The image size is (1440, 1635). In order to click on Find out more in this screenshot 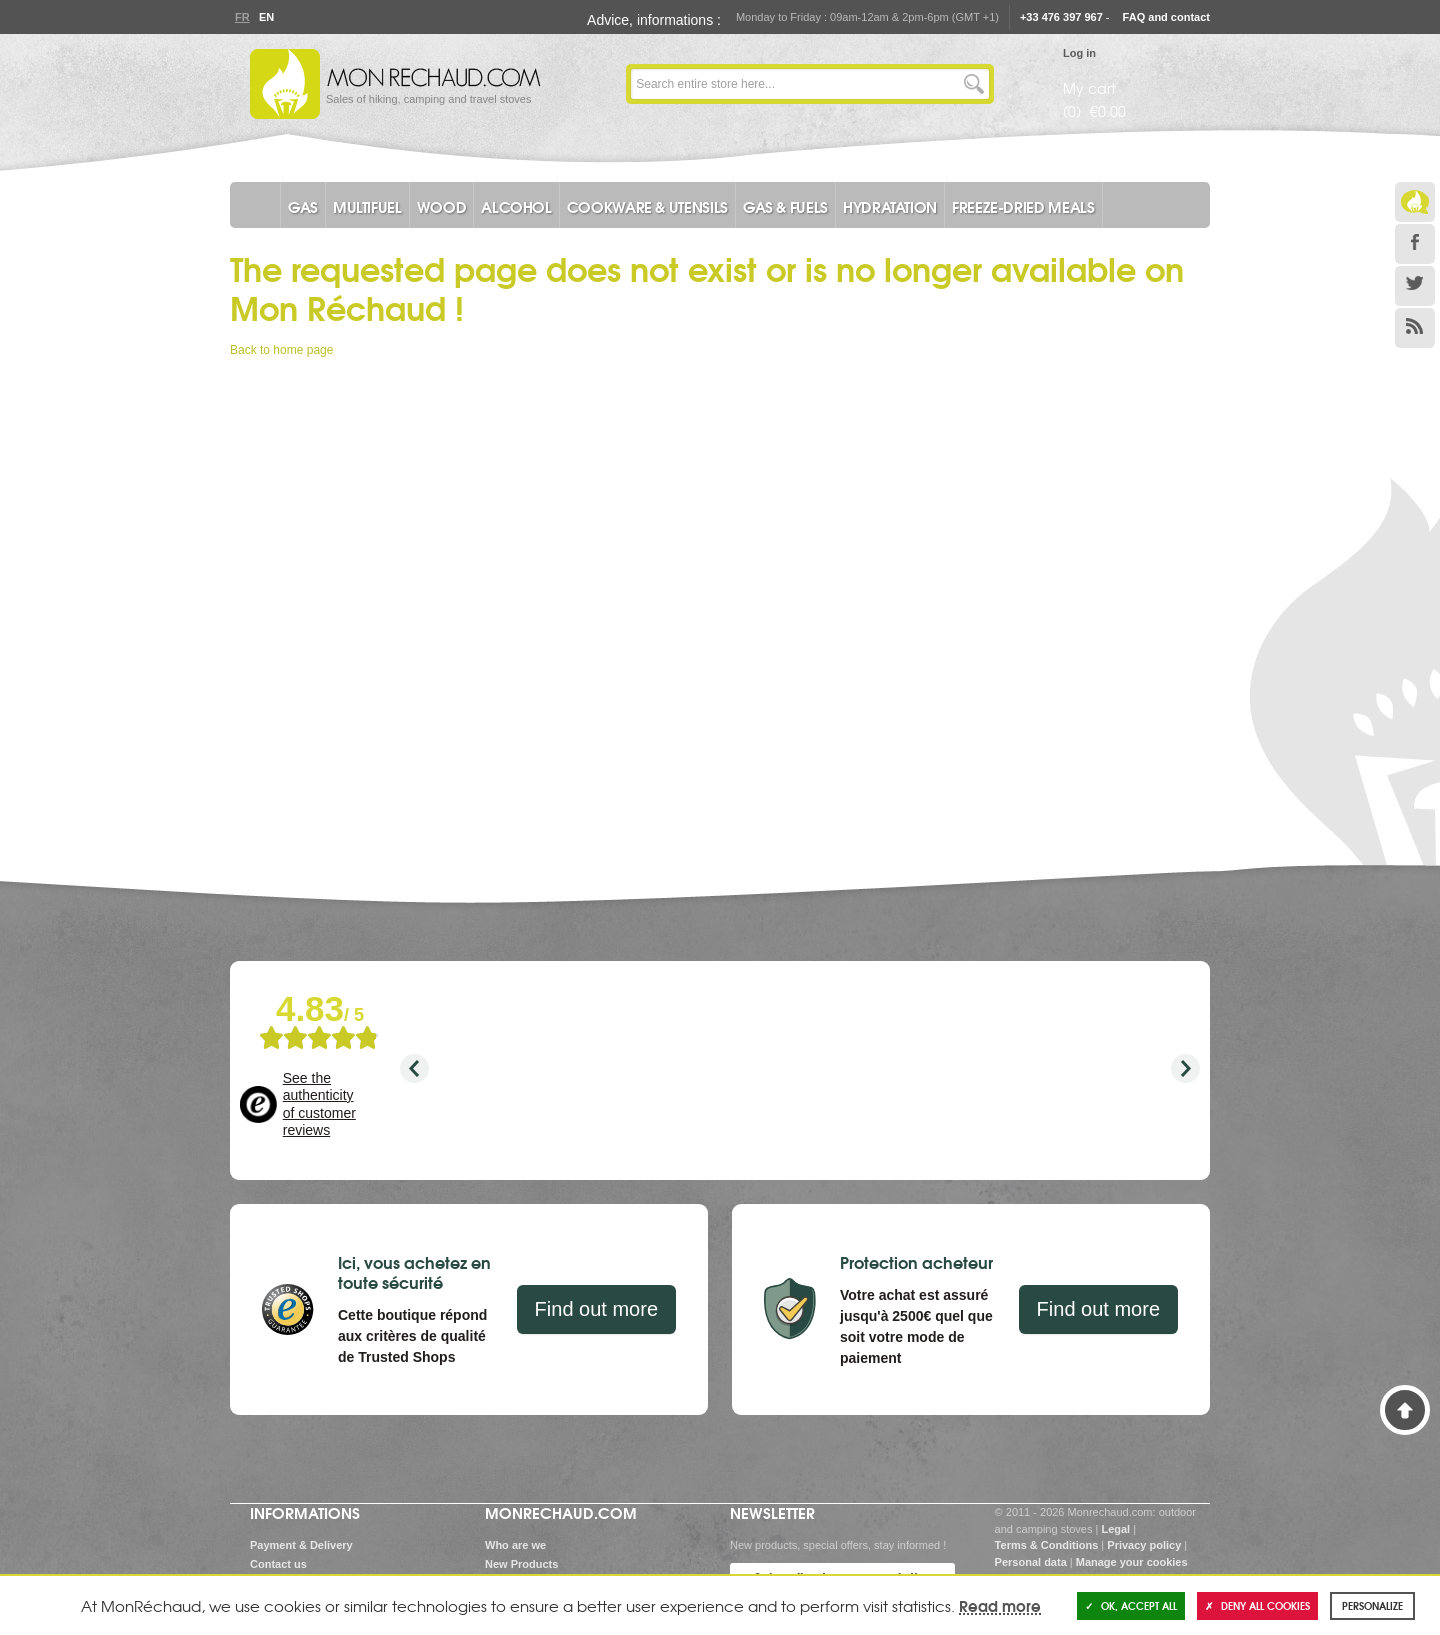, I will do `click(596, 1309)`.